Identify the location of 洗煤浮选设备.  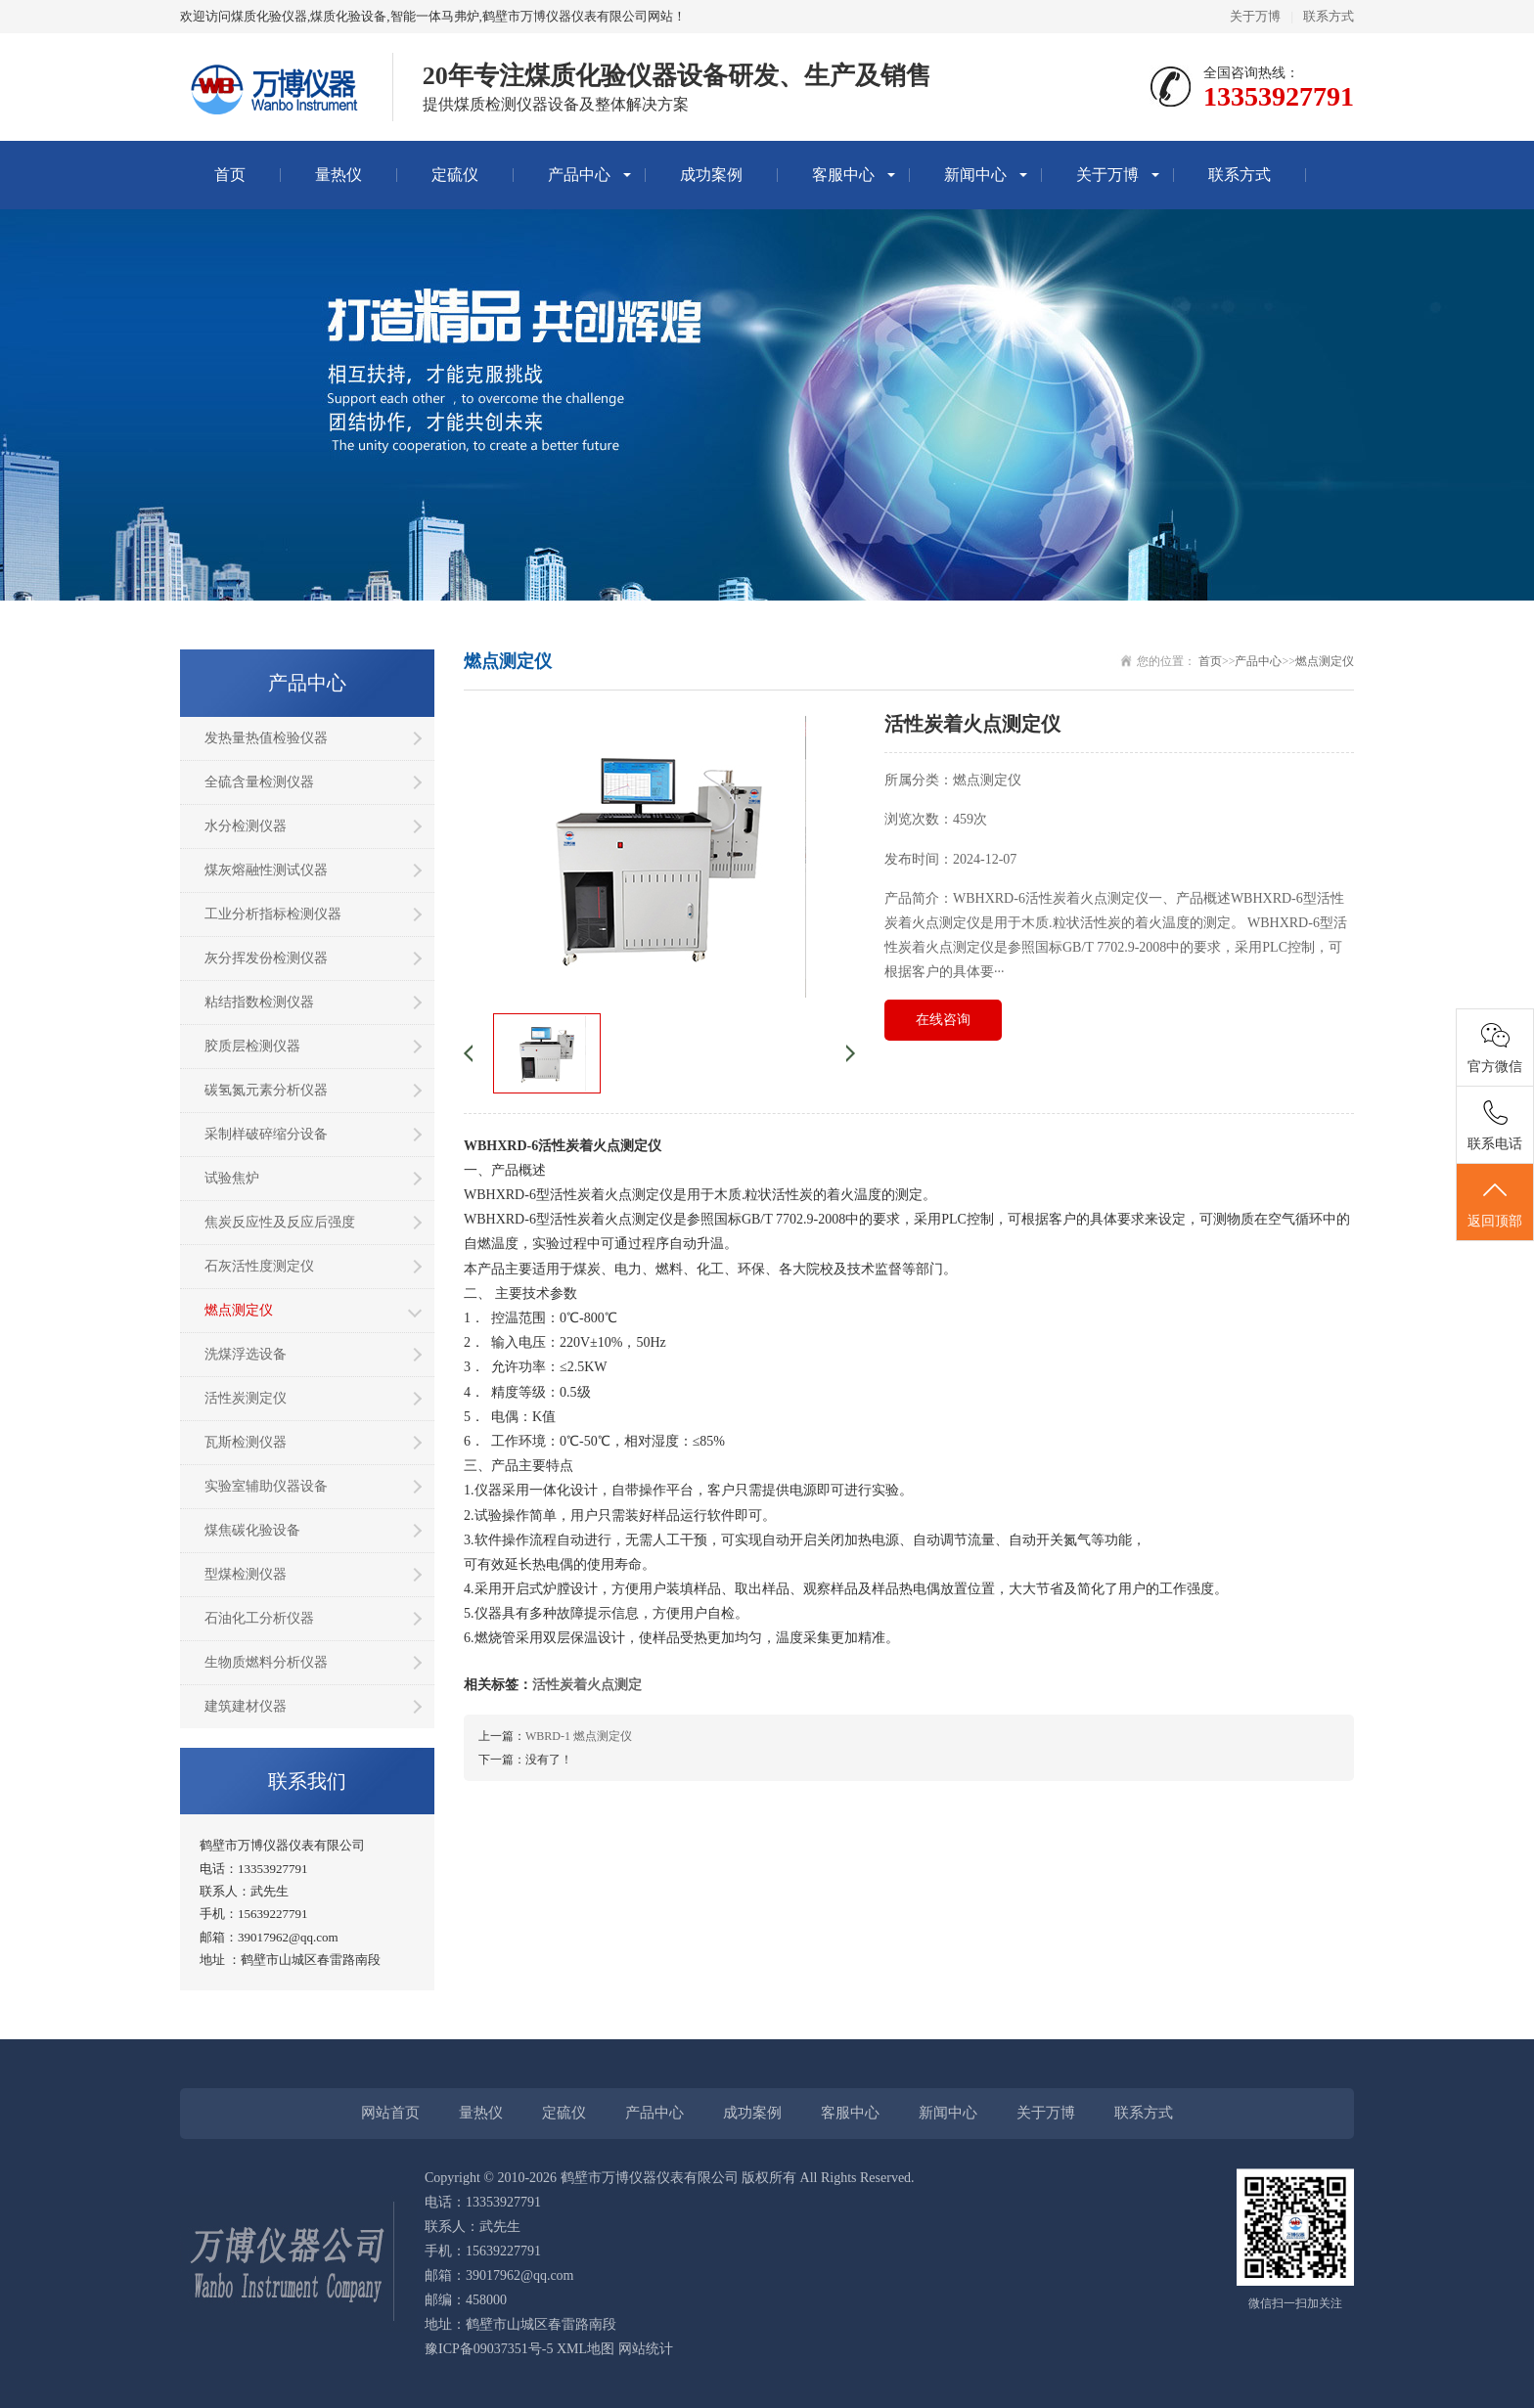
(245, 1354).